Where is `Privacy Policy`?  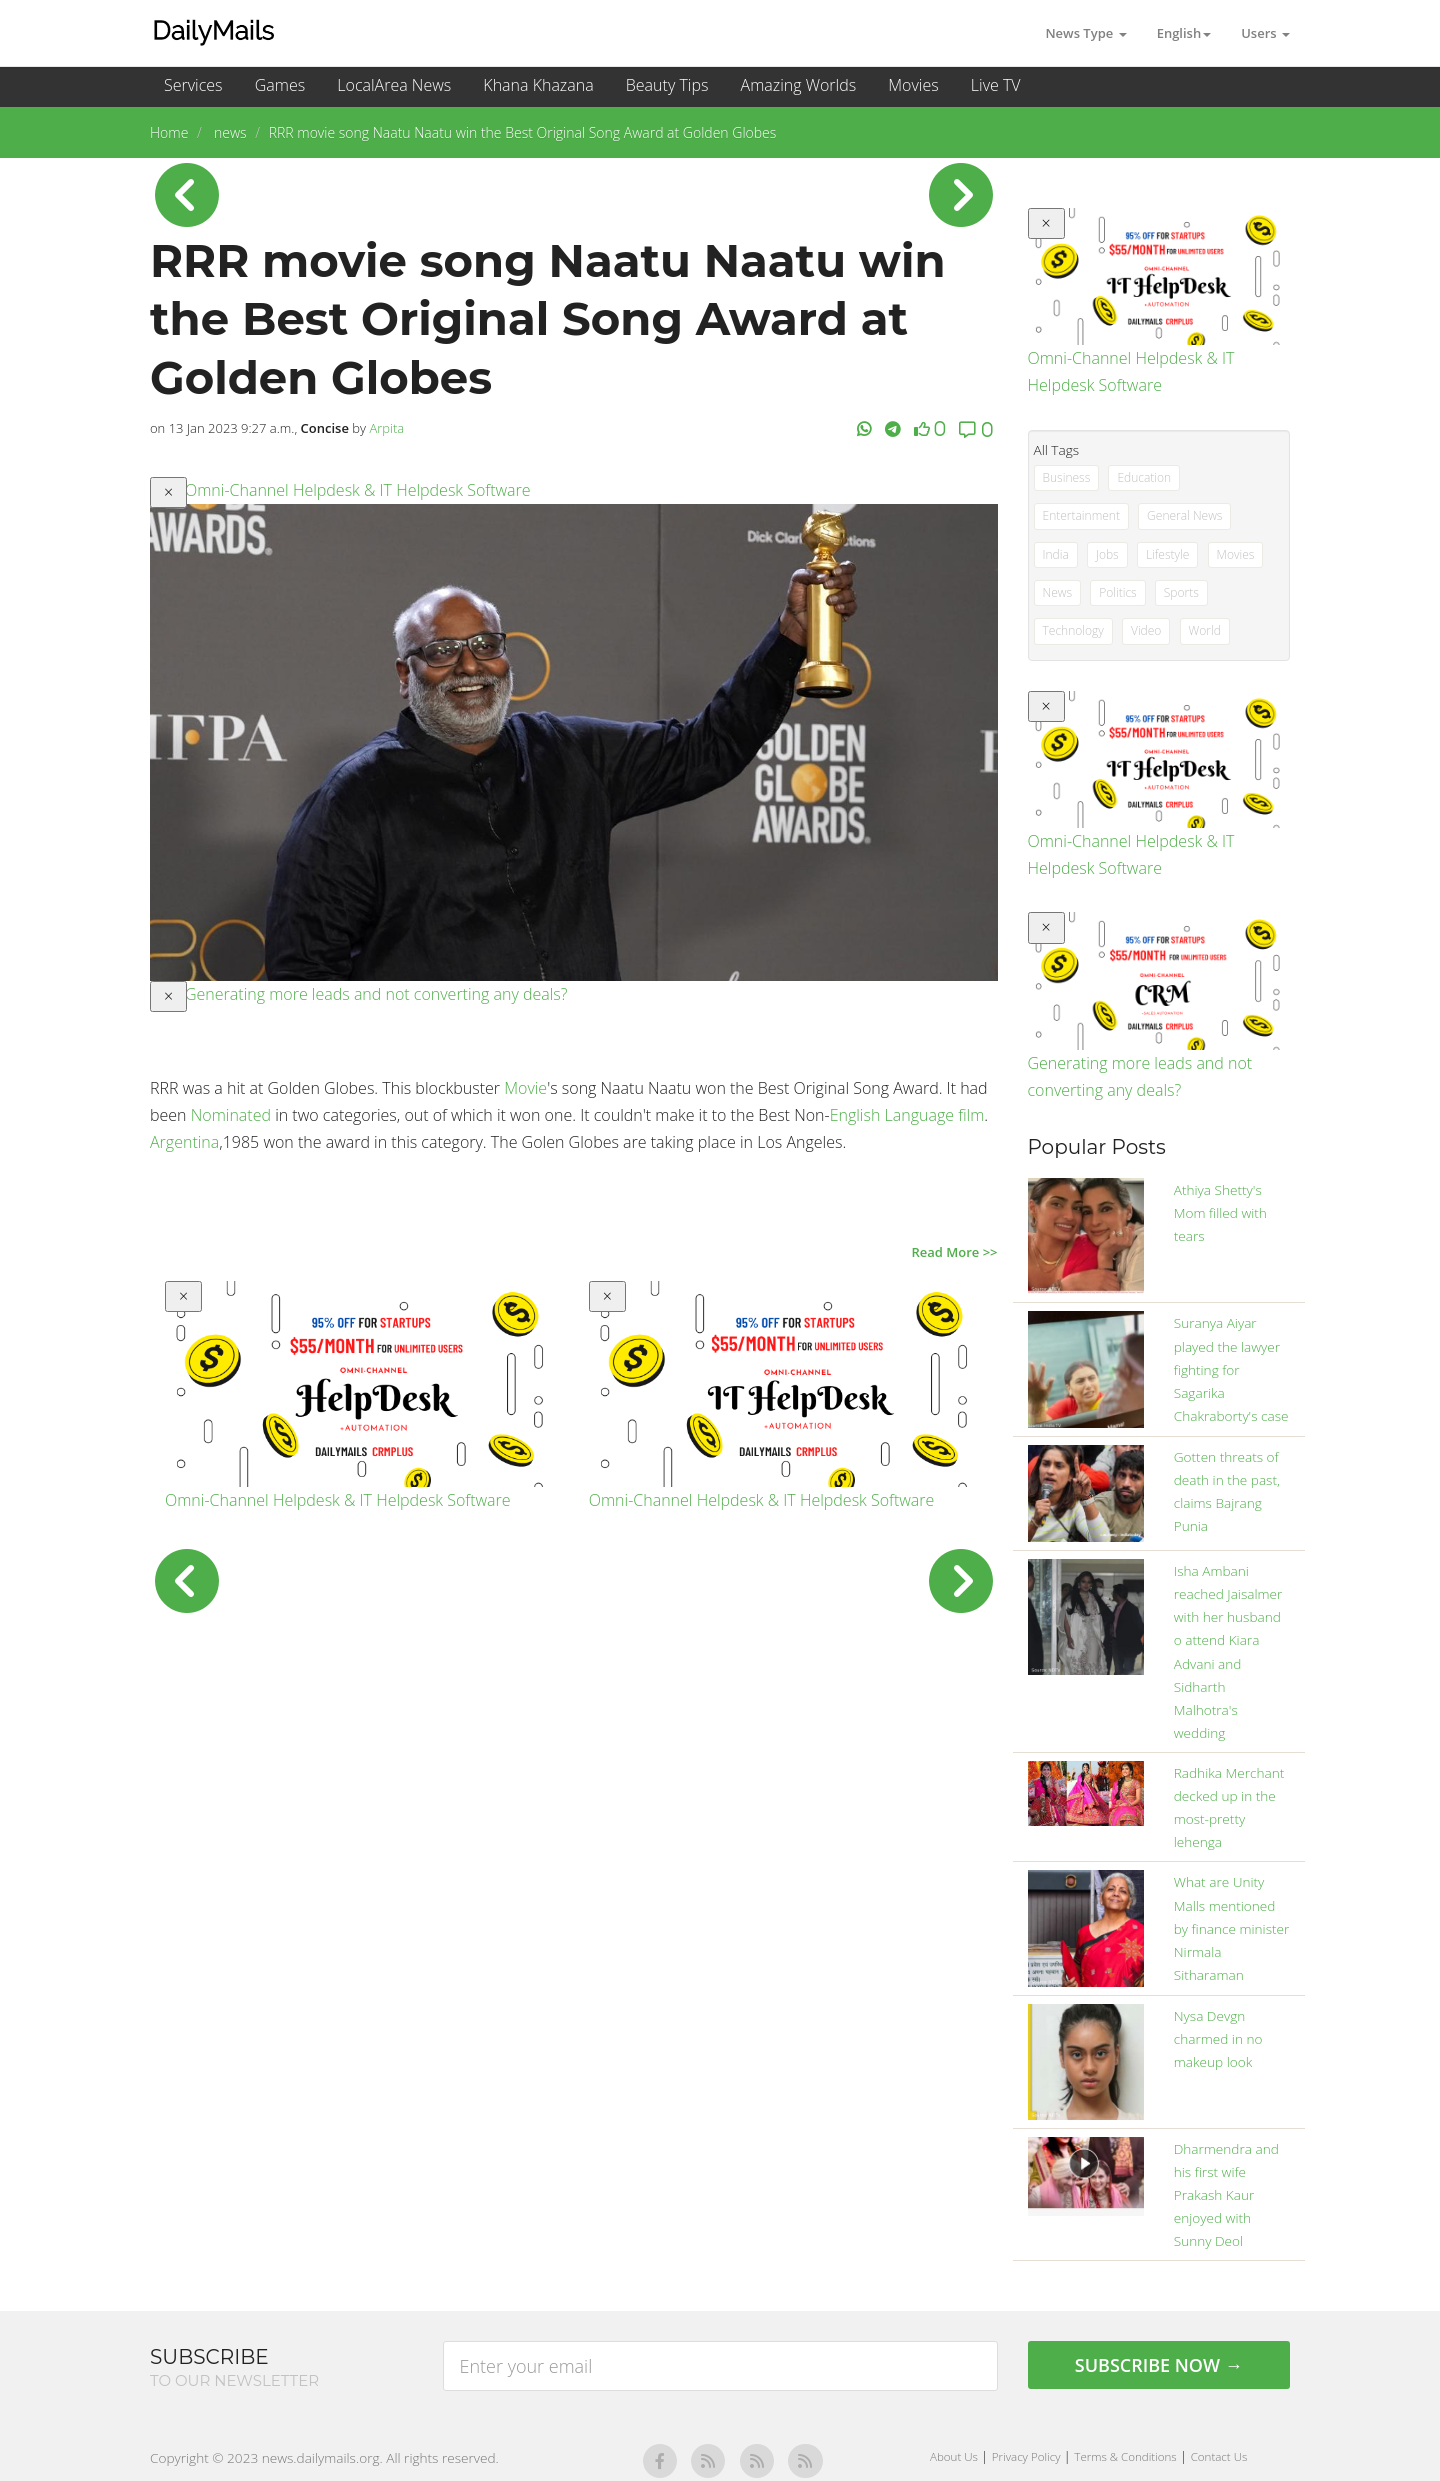
Privacy Policy is located at coordinates (1028, 2456).